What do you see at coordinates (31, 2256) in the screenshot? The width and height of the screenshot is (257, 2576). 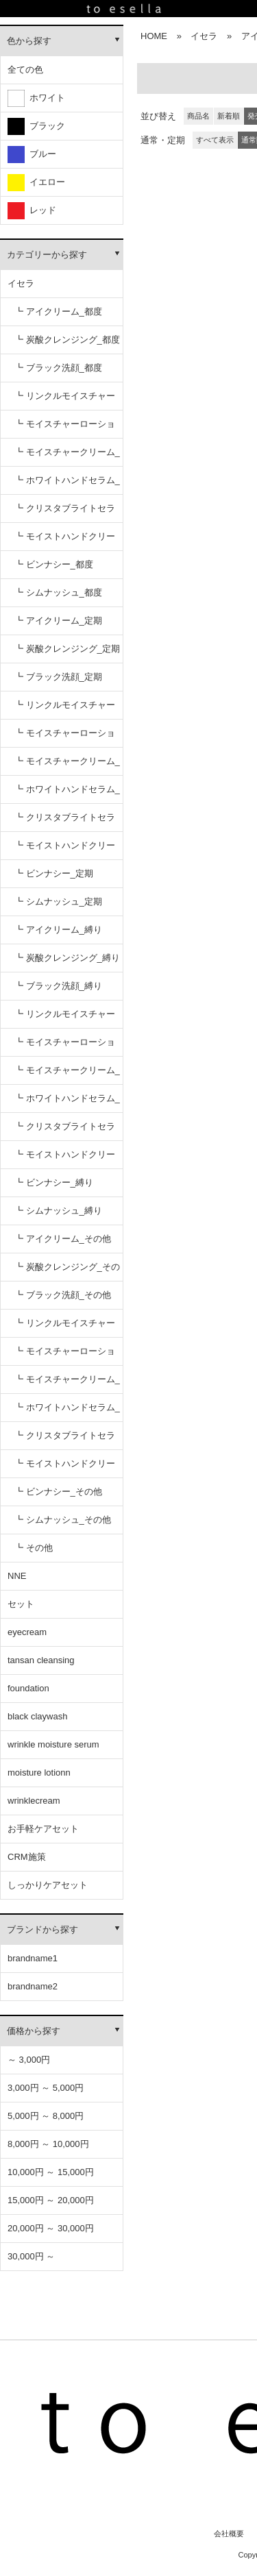 I see `30,000円 ～` at bounding box center [31, 2256].